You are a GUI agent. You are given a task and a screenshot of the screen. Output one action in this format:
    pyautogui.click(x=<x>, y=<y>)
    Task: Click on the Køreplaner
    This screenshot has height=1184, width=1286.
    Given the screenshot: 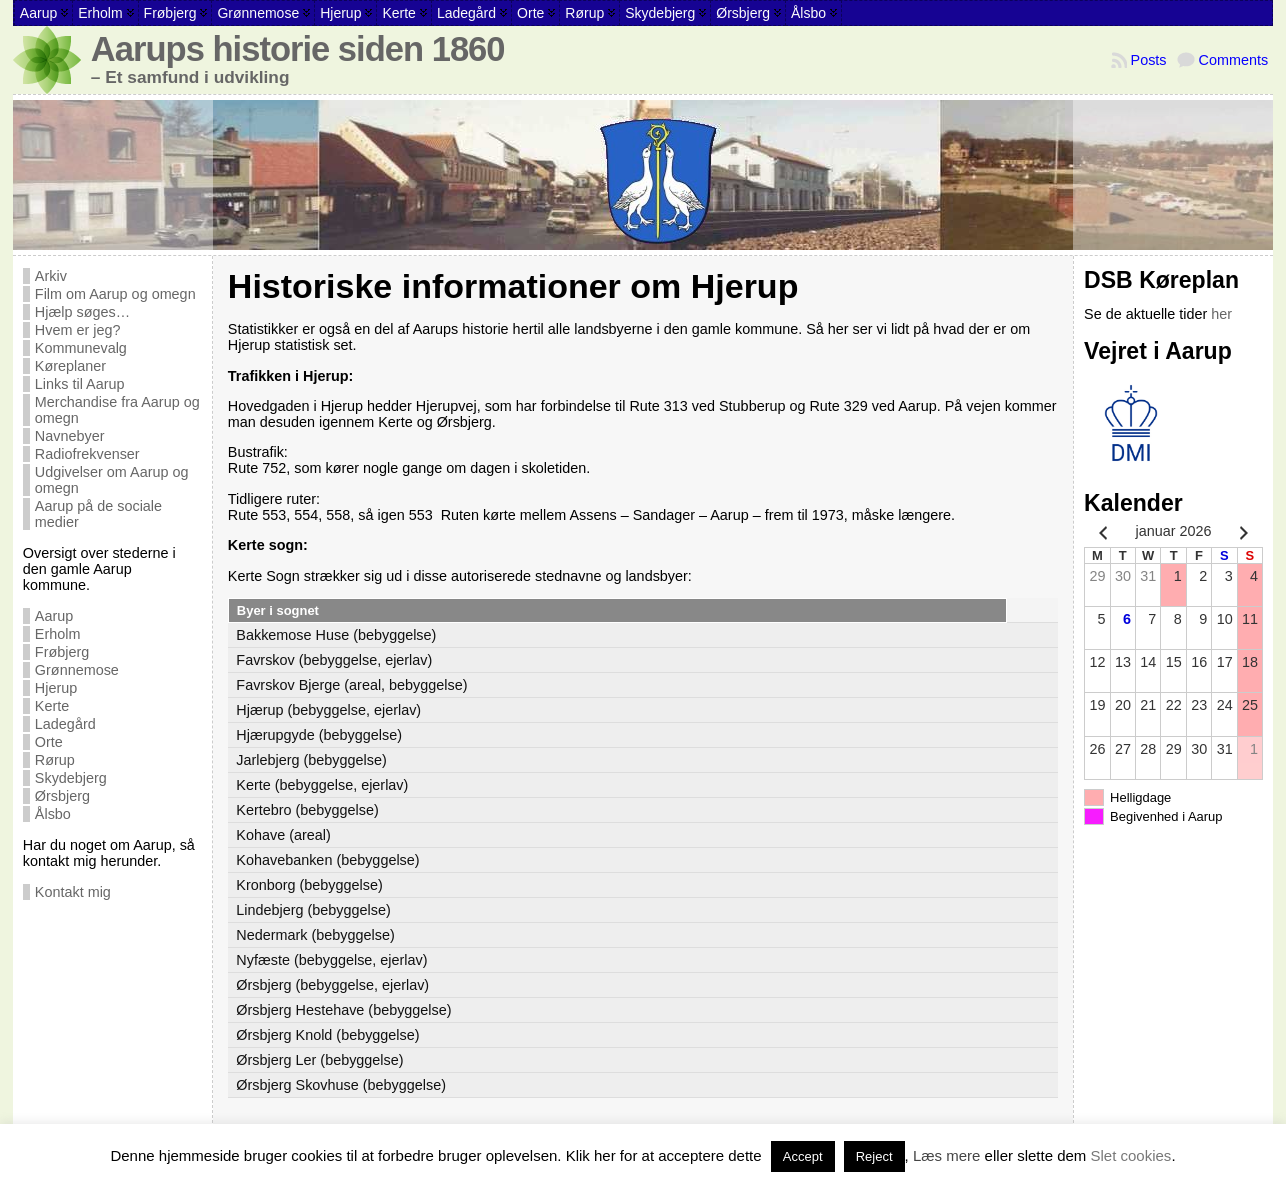 What is the action you would take?
    pyautogui.click(x=70, y=366)
    